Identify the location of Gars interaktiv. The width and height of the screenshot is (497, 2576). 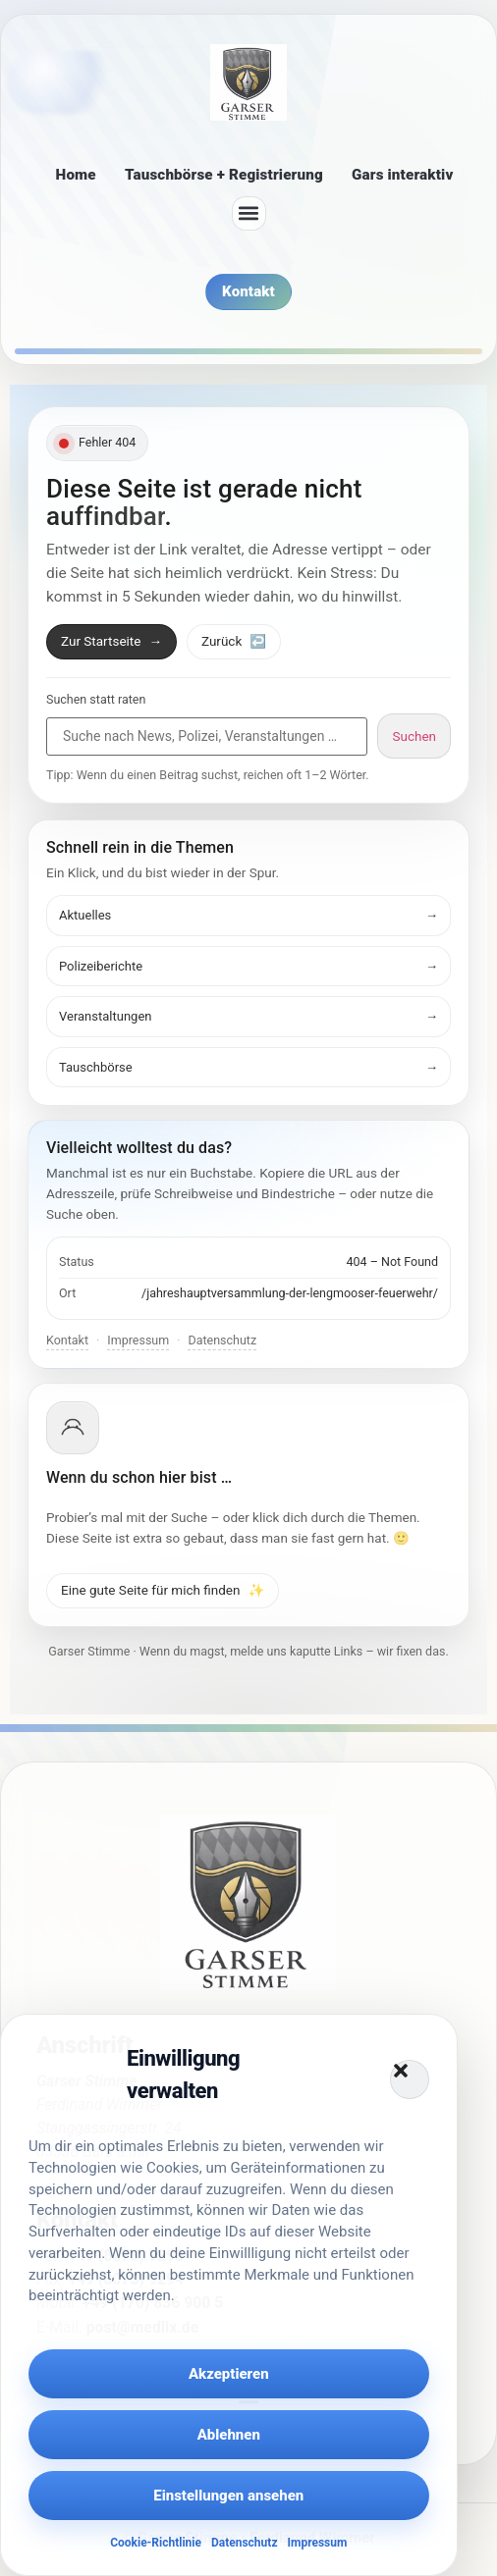
(402, 175).